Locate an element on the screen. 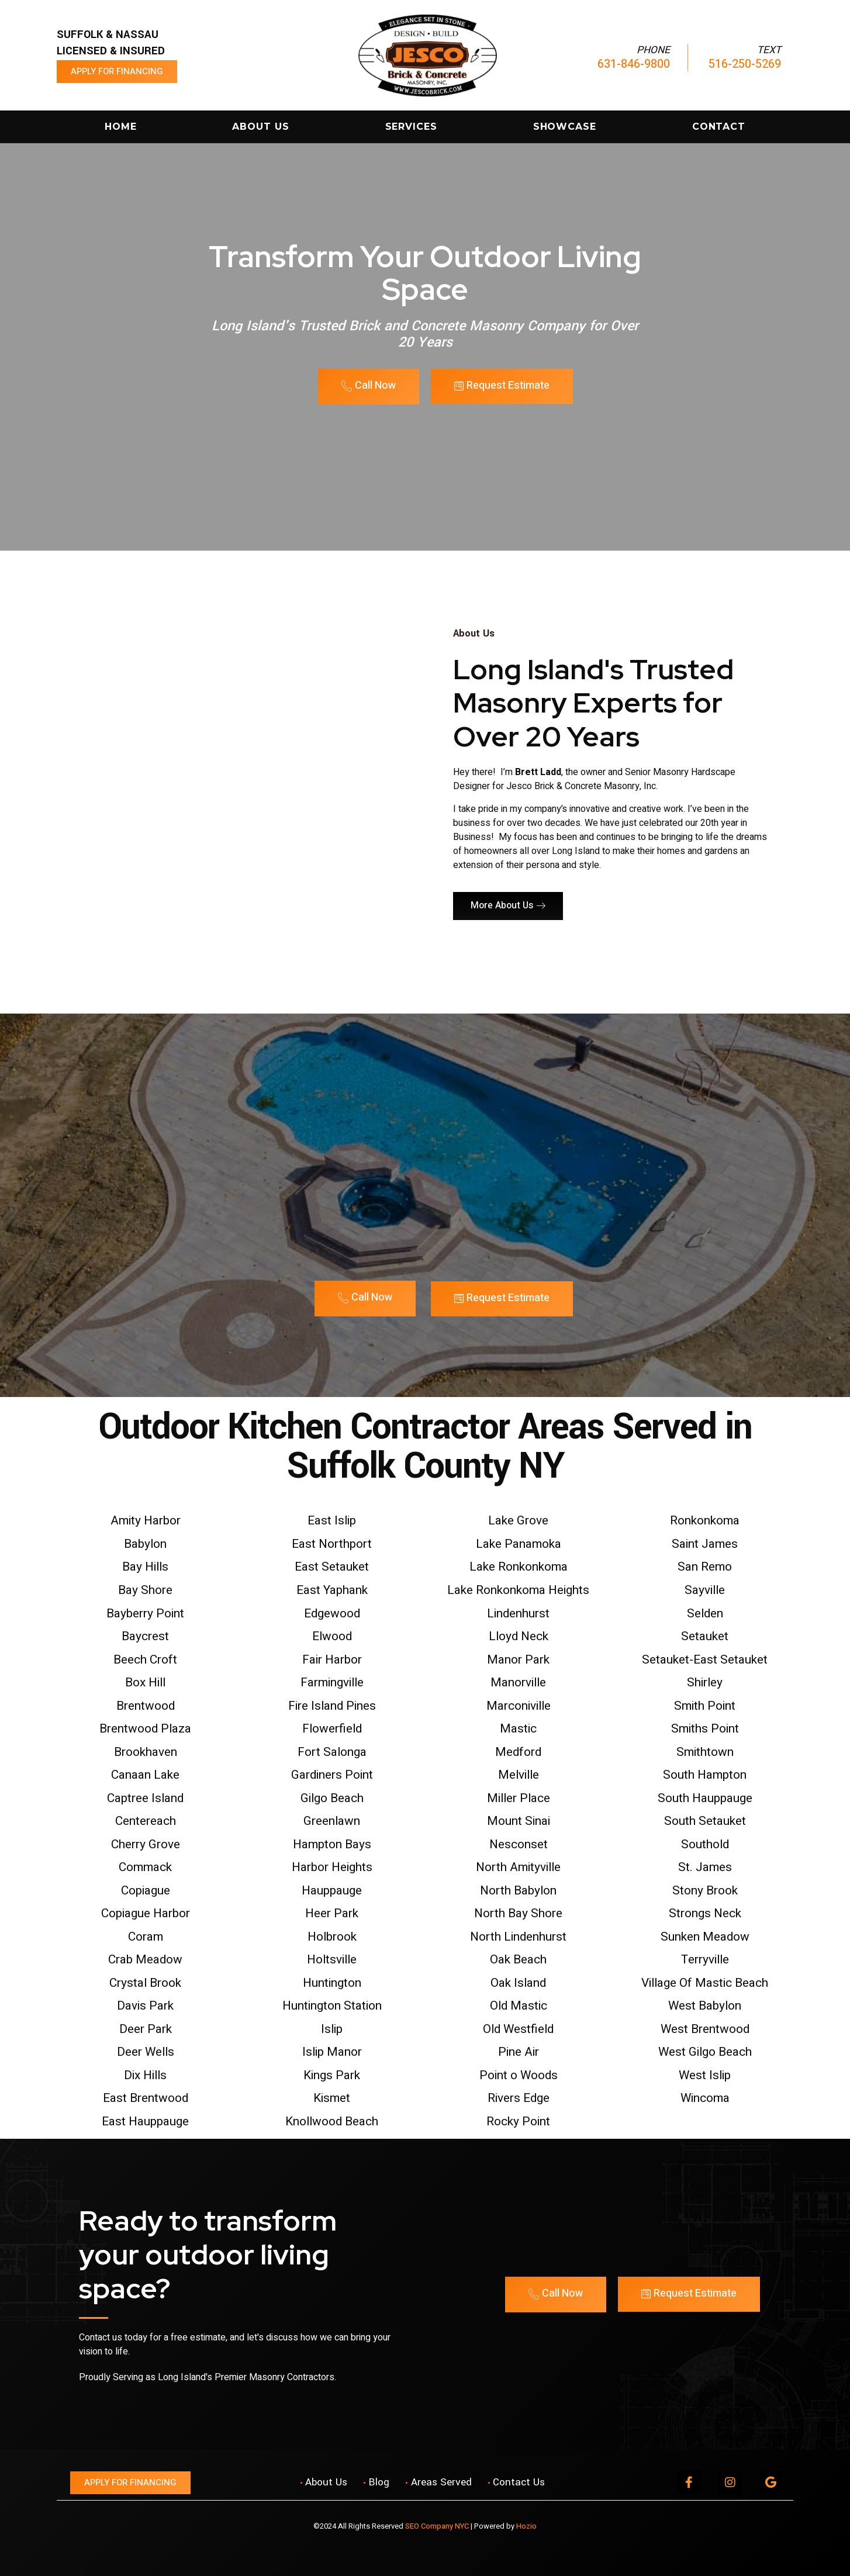 This screenshot has height=2576, width=850. Marconiville is located at coordinates (518, 1706).